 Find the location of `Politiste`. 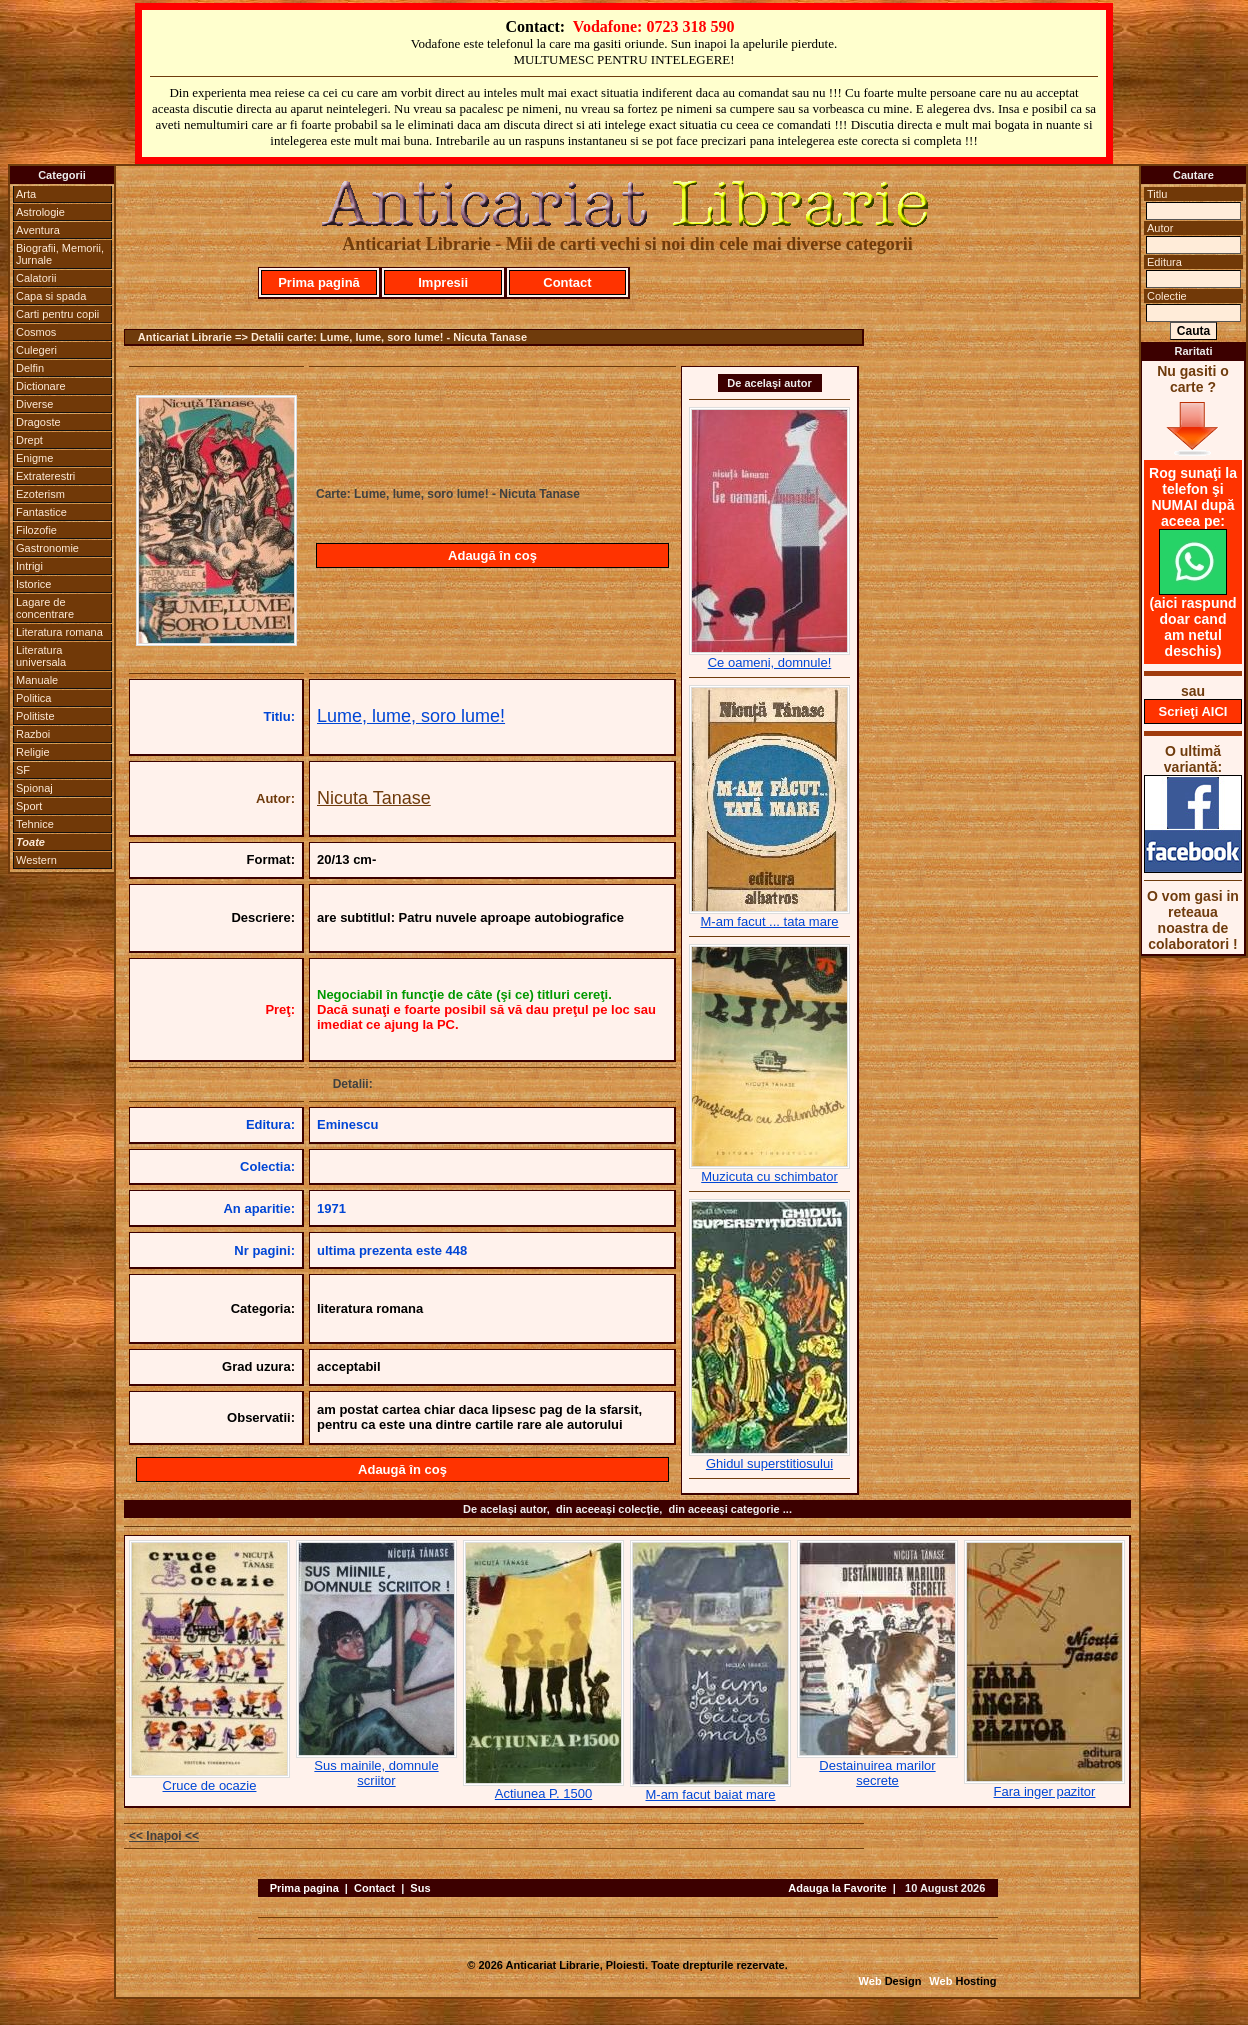

Politiste is located at coordinates (35, 716).